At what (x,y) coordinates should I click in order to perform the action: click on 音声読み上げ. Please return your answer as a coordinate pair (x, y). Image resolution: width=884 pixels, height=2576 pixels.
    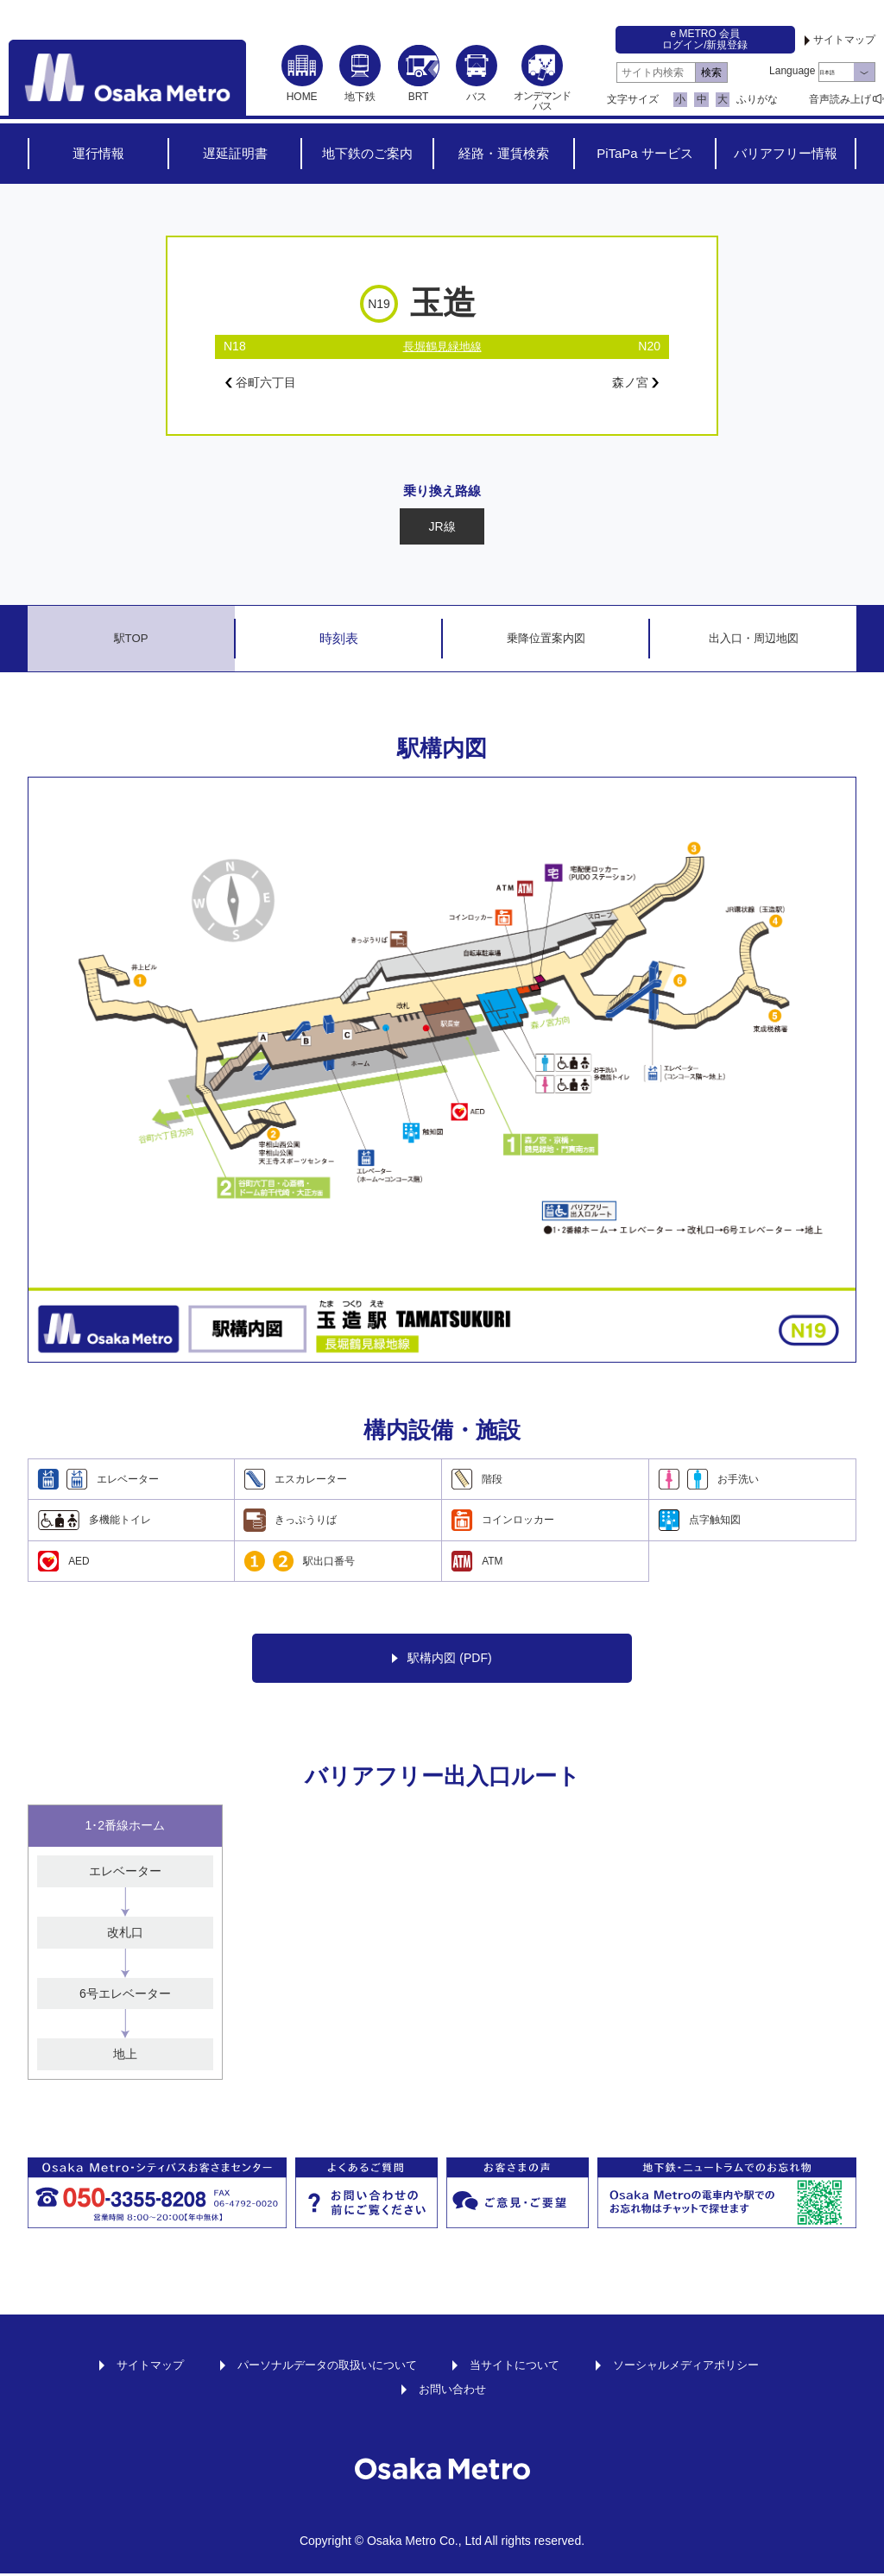
    Looking at the image, I should click on (840, 99).